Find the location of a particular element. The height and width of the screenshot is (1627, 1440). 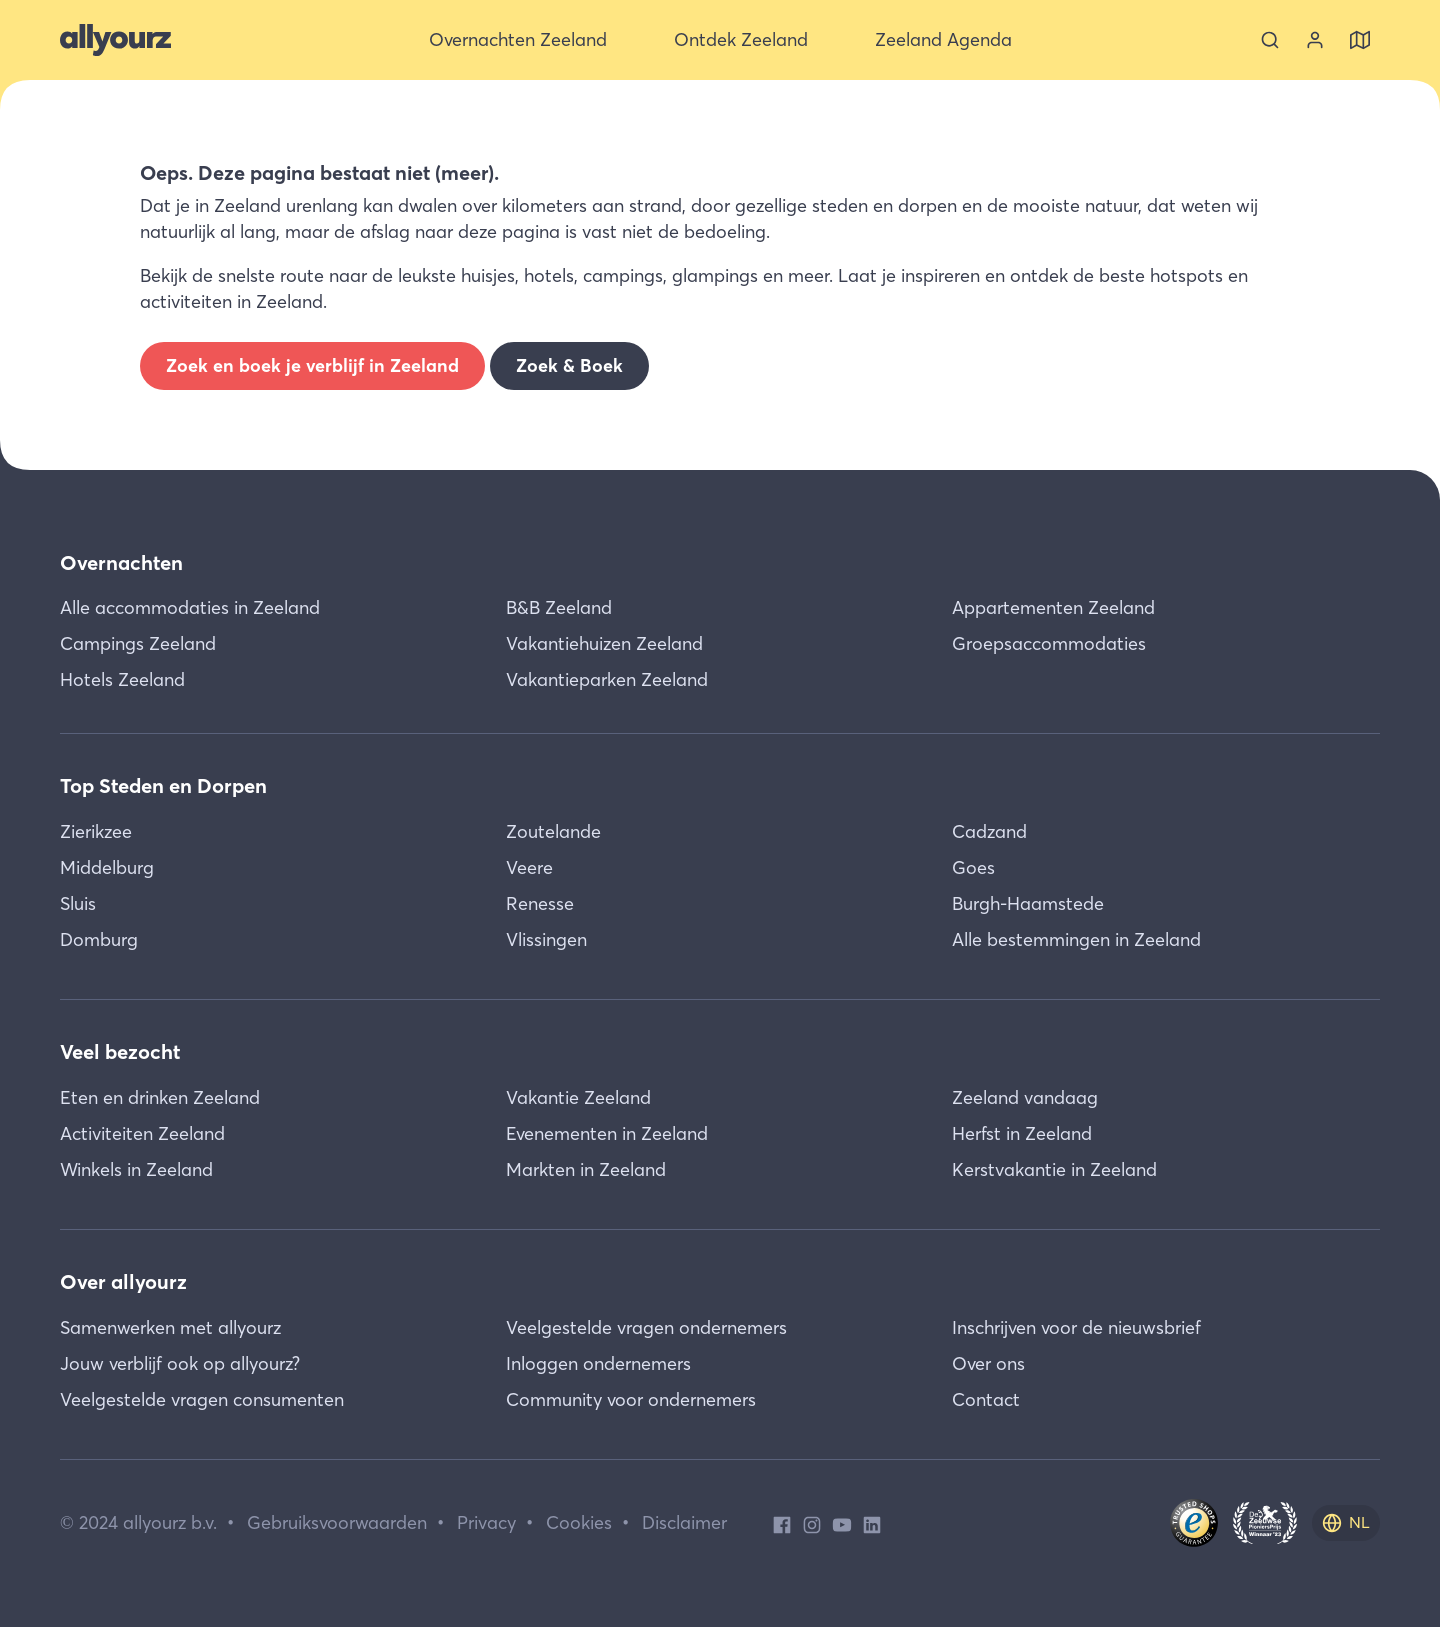

Overnachten is located at coordinates (121, 562).